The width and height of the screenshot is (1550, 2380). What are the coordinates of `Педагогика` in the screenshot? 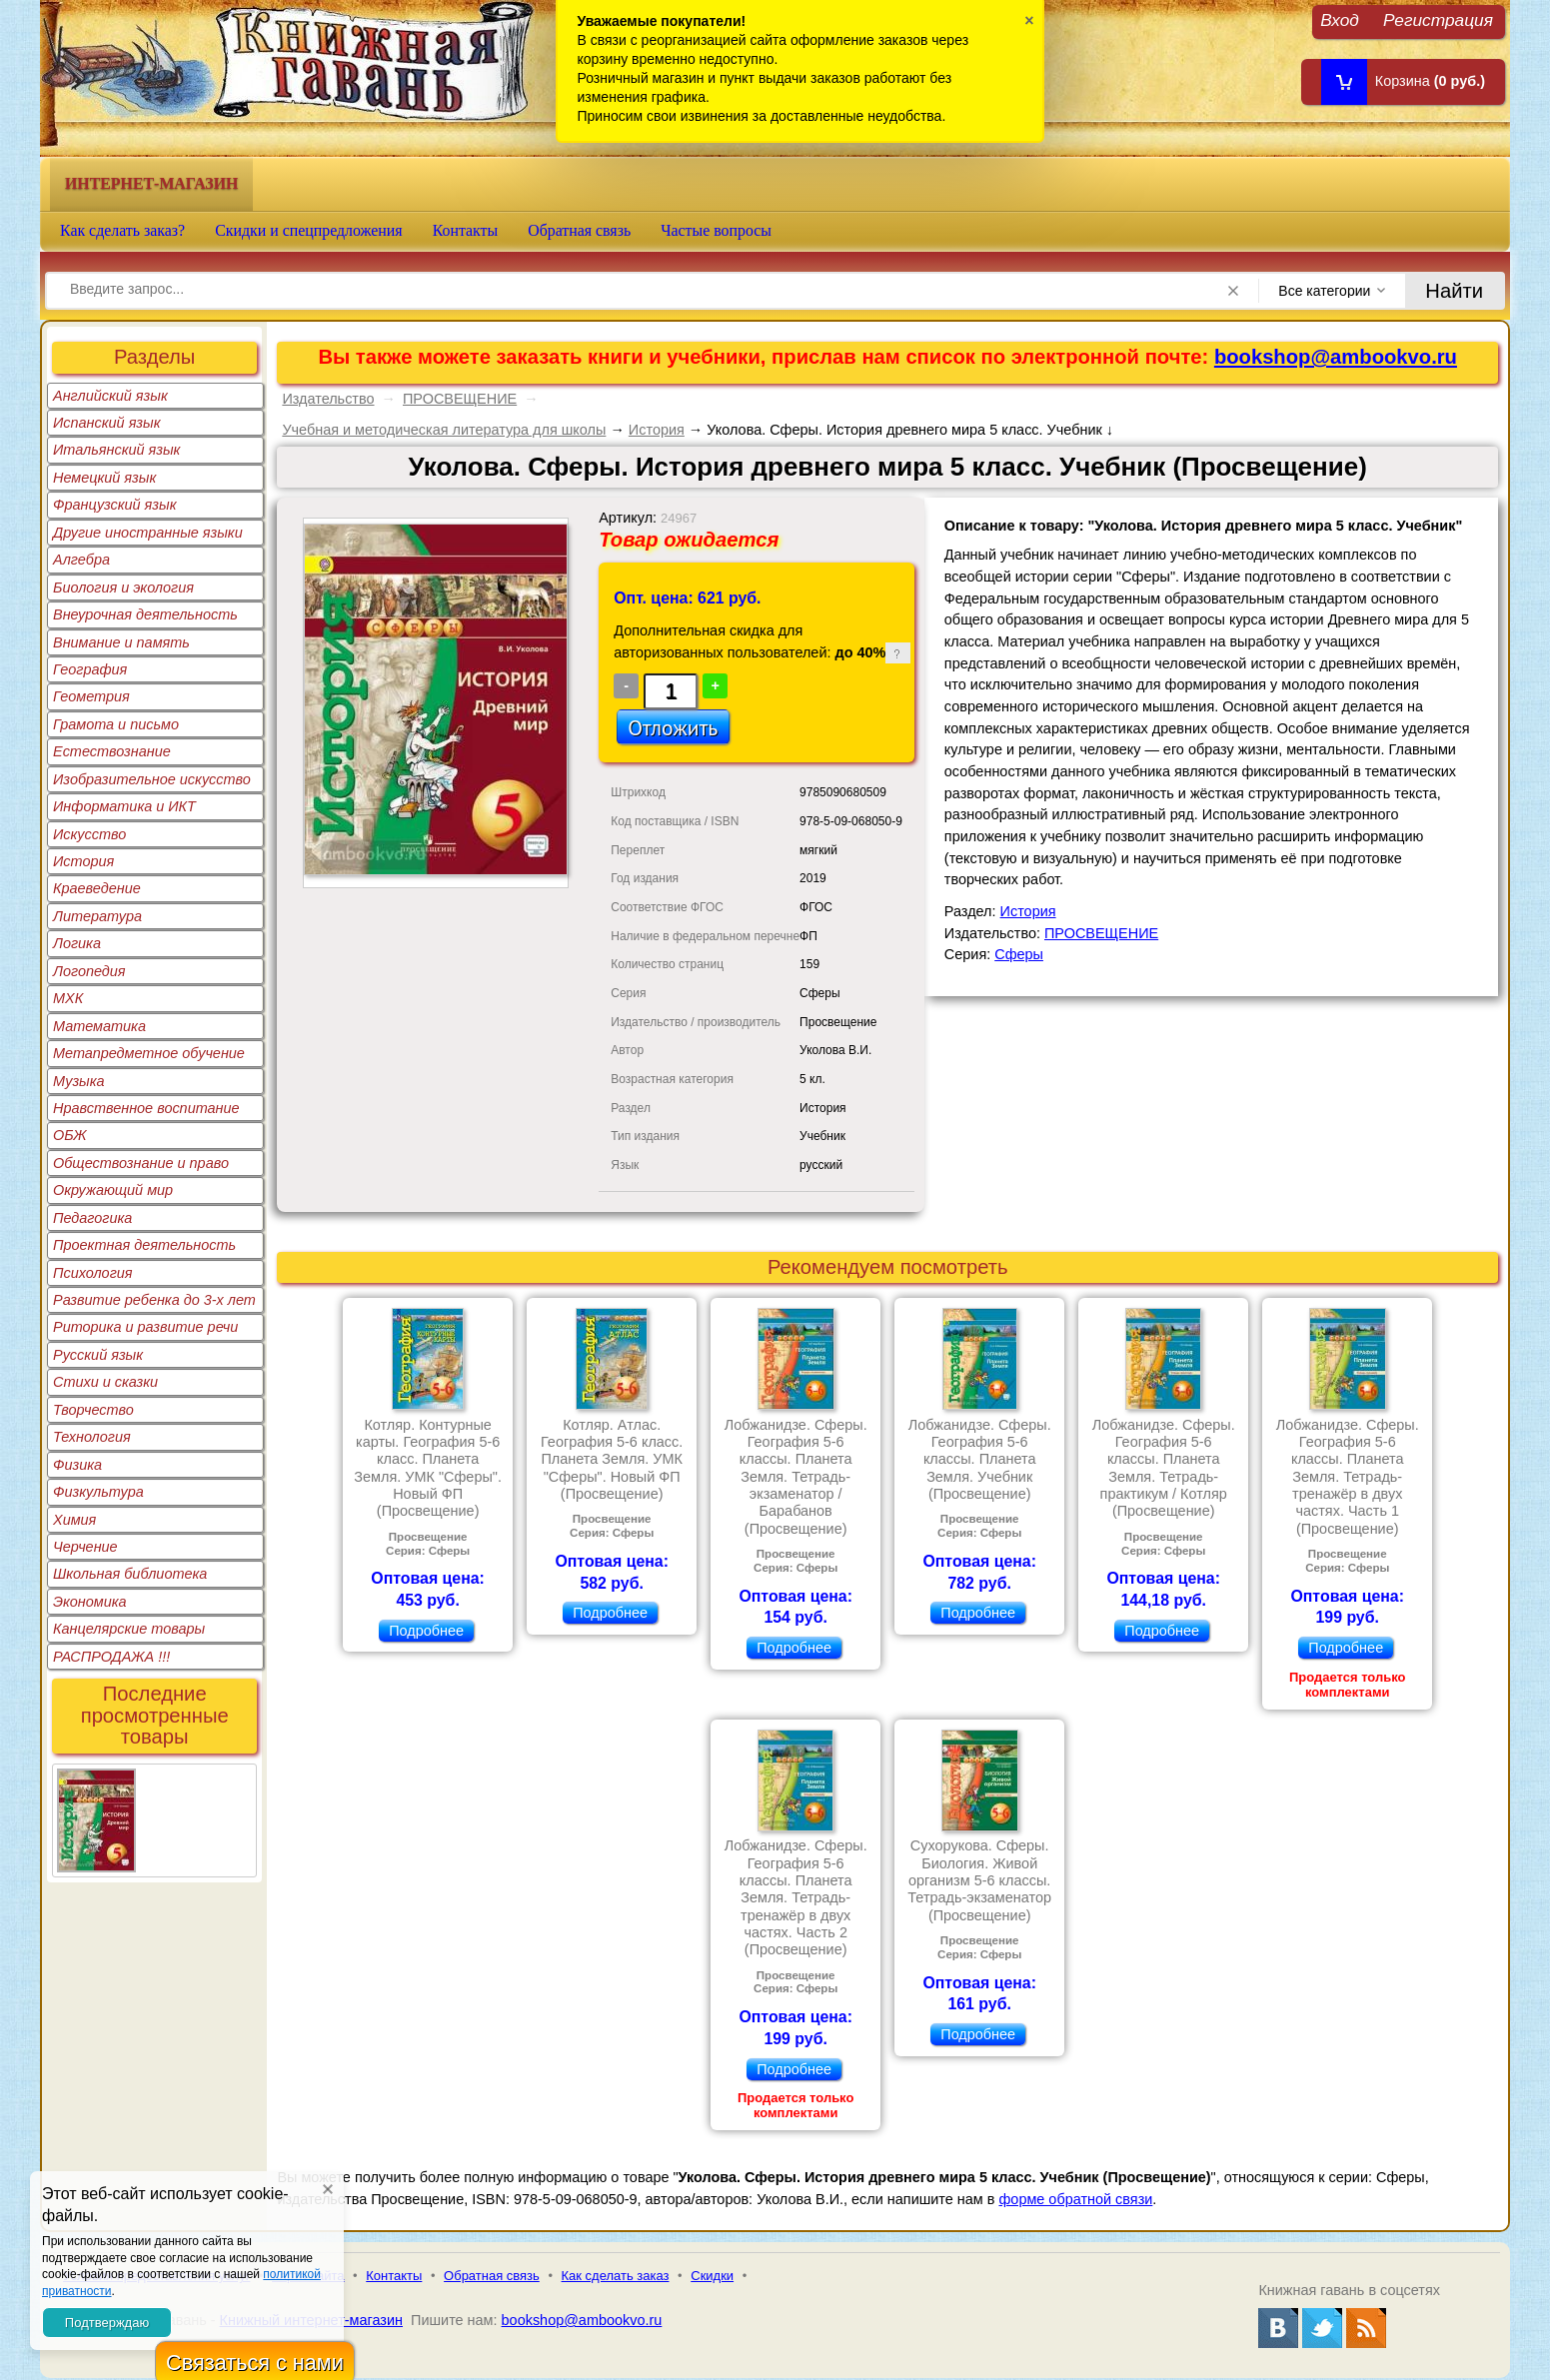 It's located at (92, 1218).